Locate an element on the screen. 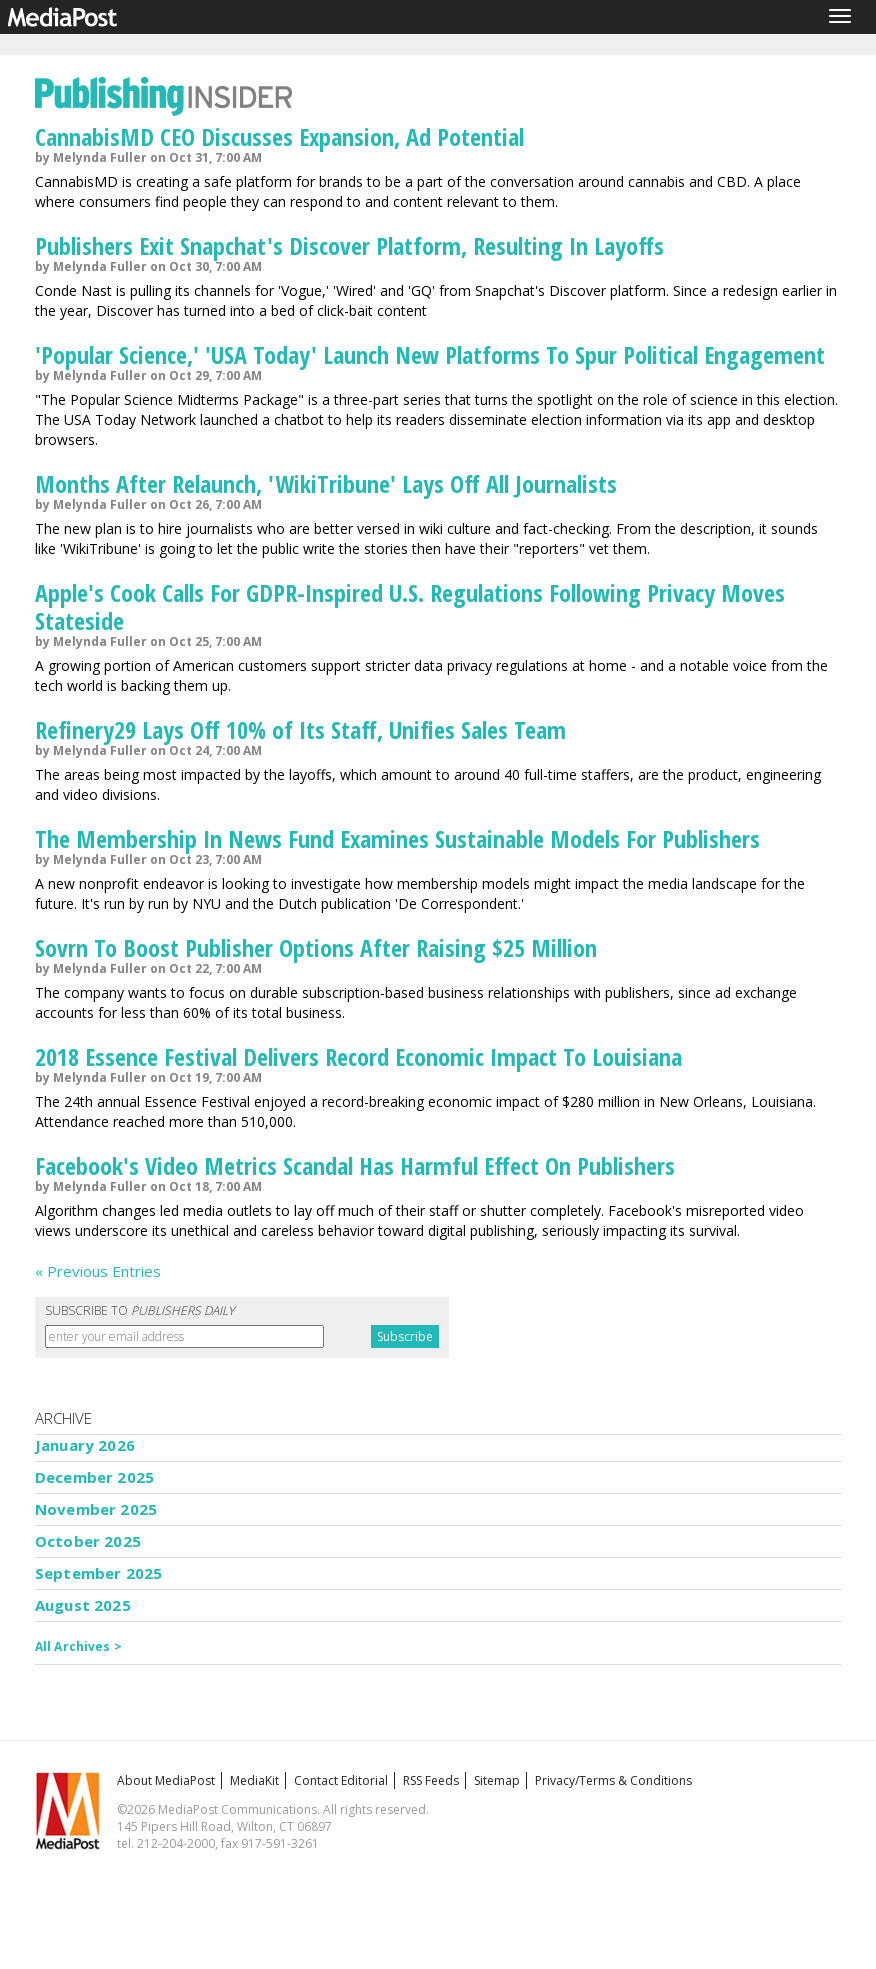 This screenshot has height=1969, width=876. The Membership In News Fund Examines Sustainable Models For Publishers is located at coordinates (397, 838).